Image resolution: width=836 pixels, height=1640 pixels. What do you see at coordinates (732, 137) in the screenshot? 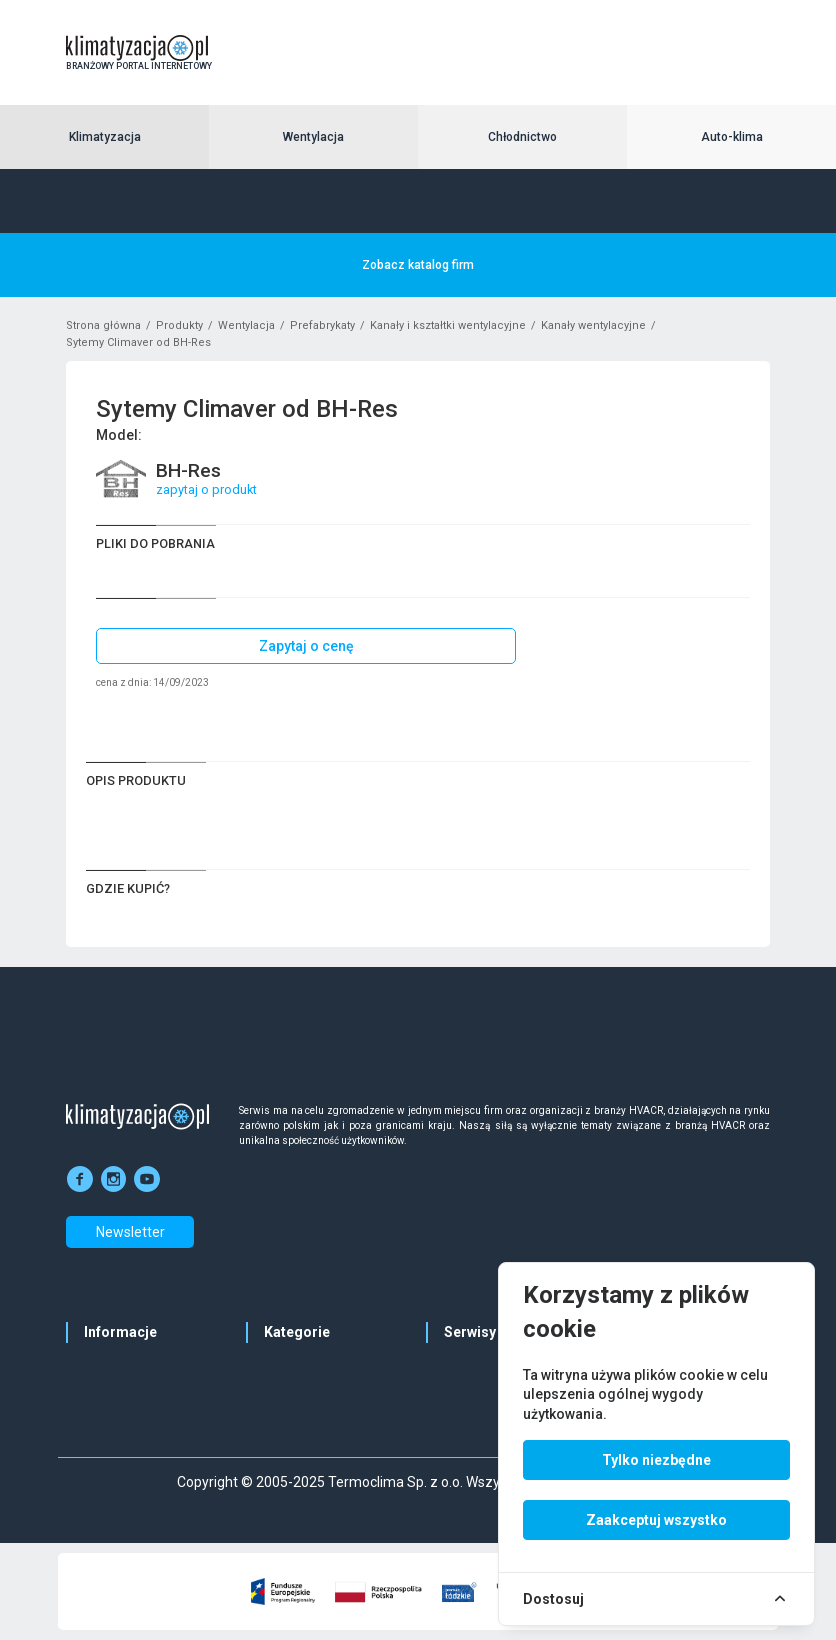
I see `Auto-klima` at bounding box center [732, 137].